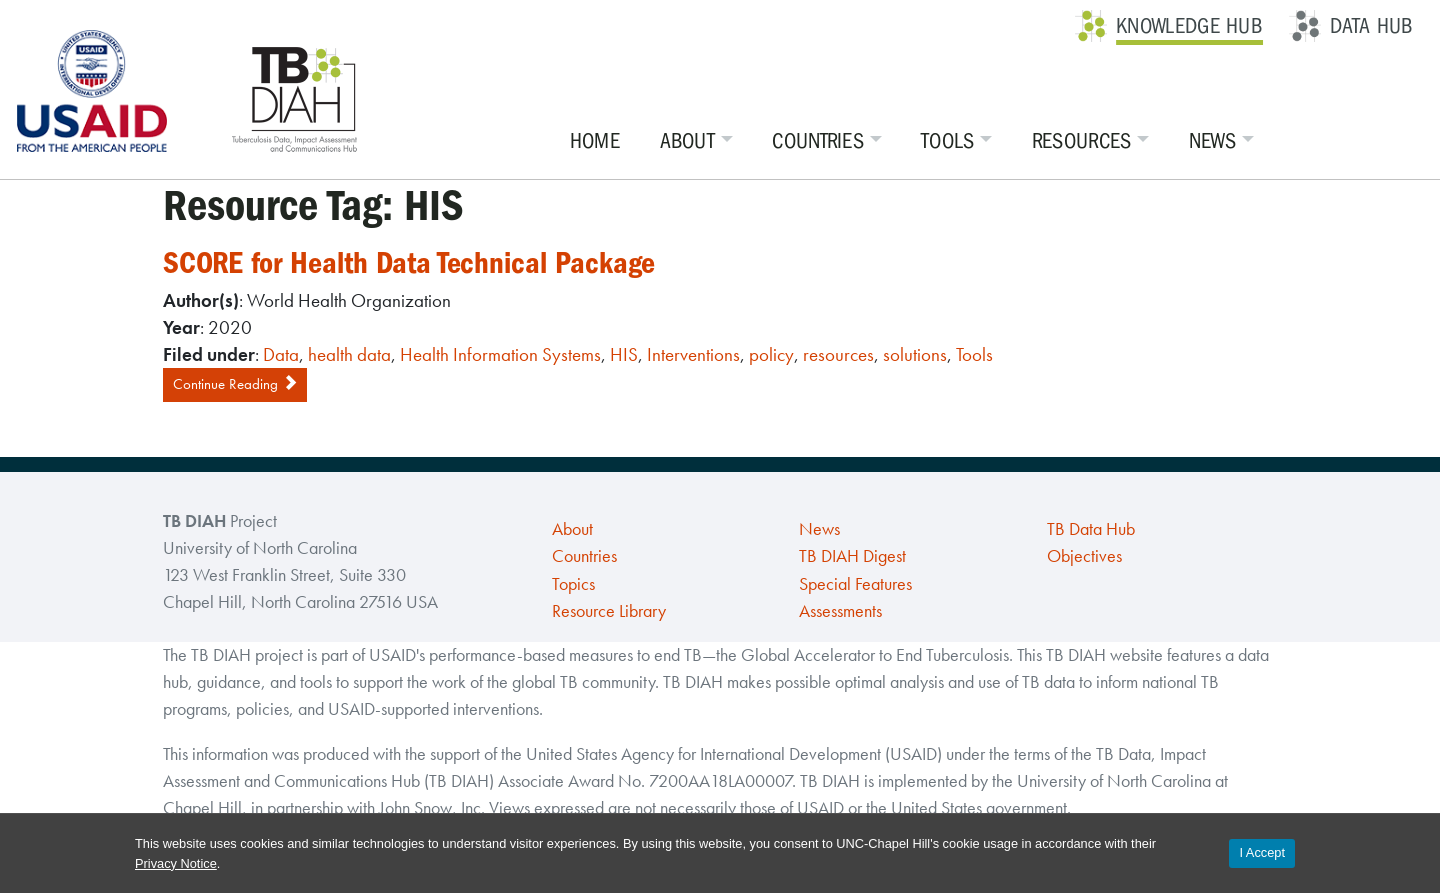 Image resolution: width=1440 pixels, height=893 pixels. Describe the element at coordinates (349, 354) in the screenshot. I see `health data` at that location.